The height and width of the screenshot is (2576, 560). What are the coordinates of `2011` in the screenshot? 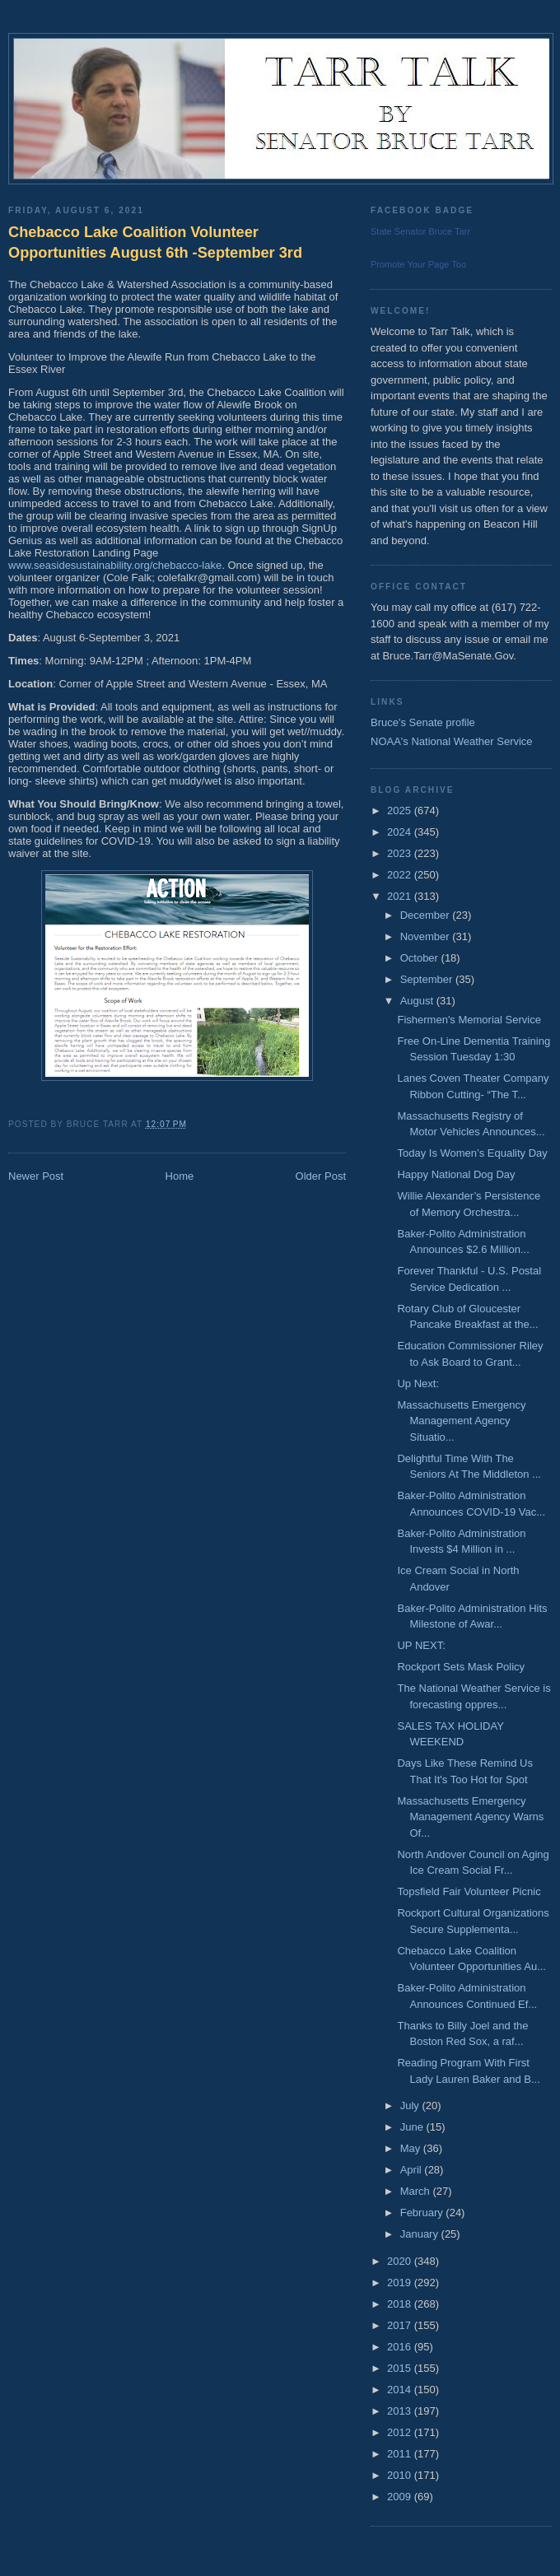 It's located at (400, 2454).